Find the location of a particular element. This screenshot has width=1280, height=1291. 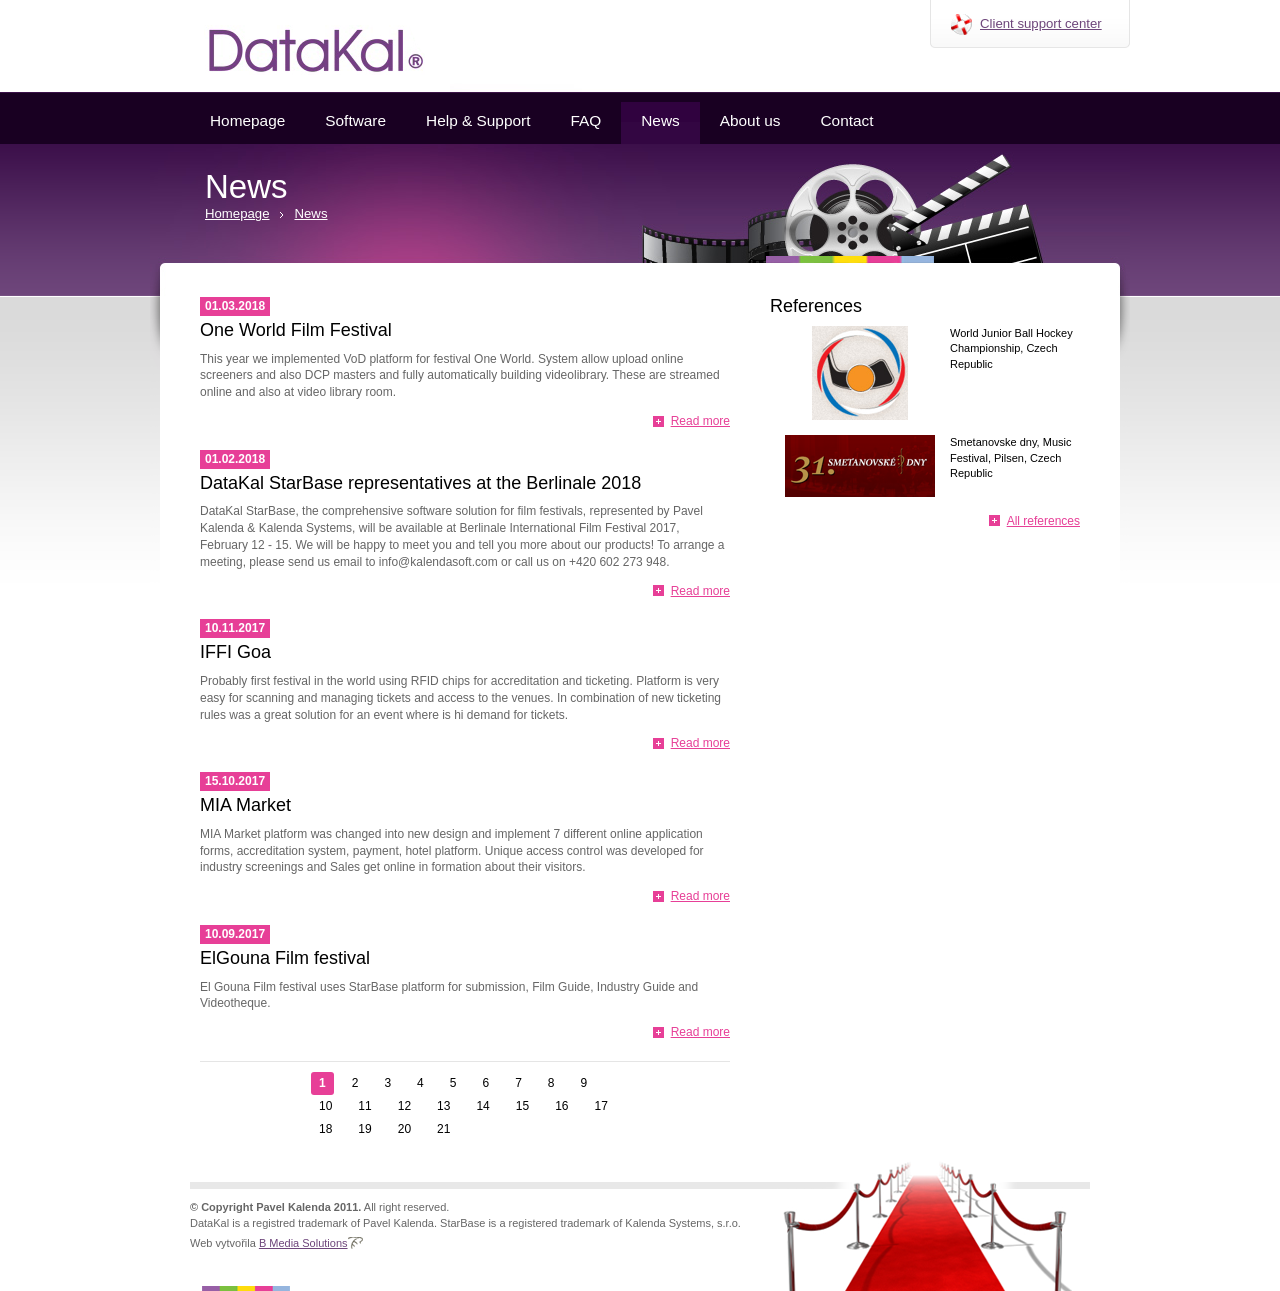

Contact is located at coordinates (846, 120).